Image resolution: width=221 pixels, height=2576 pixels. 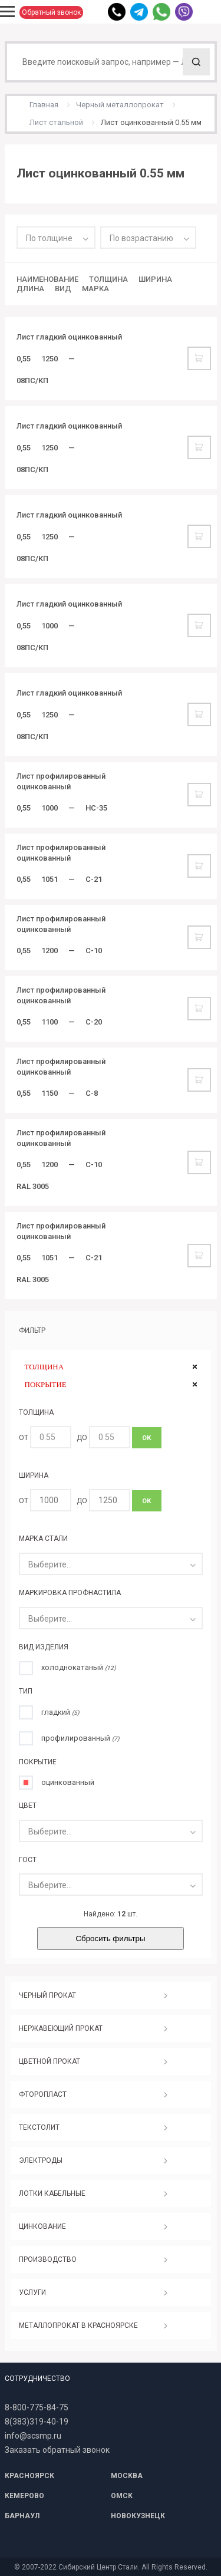 I want to click on ФТОРОПЛАСТ, so click(x=43, y=2094).